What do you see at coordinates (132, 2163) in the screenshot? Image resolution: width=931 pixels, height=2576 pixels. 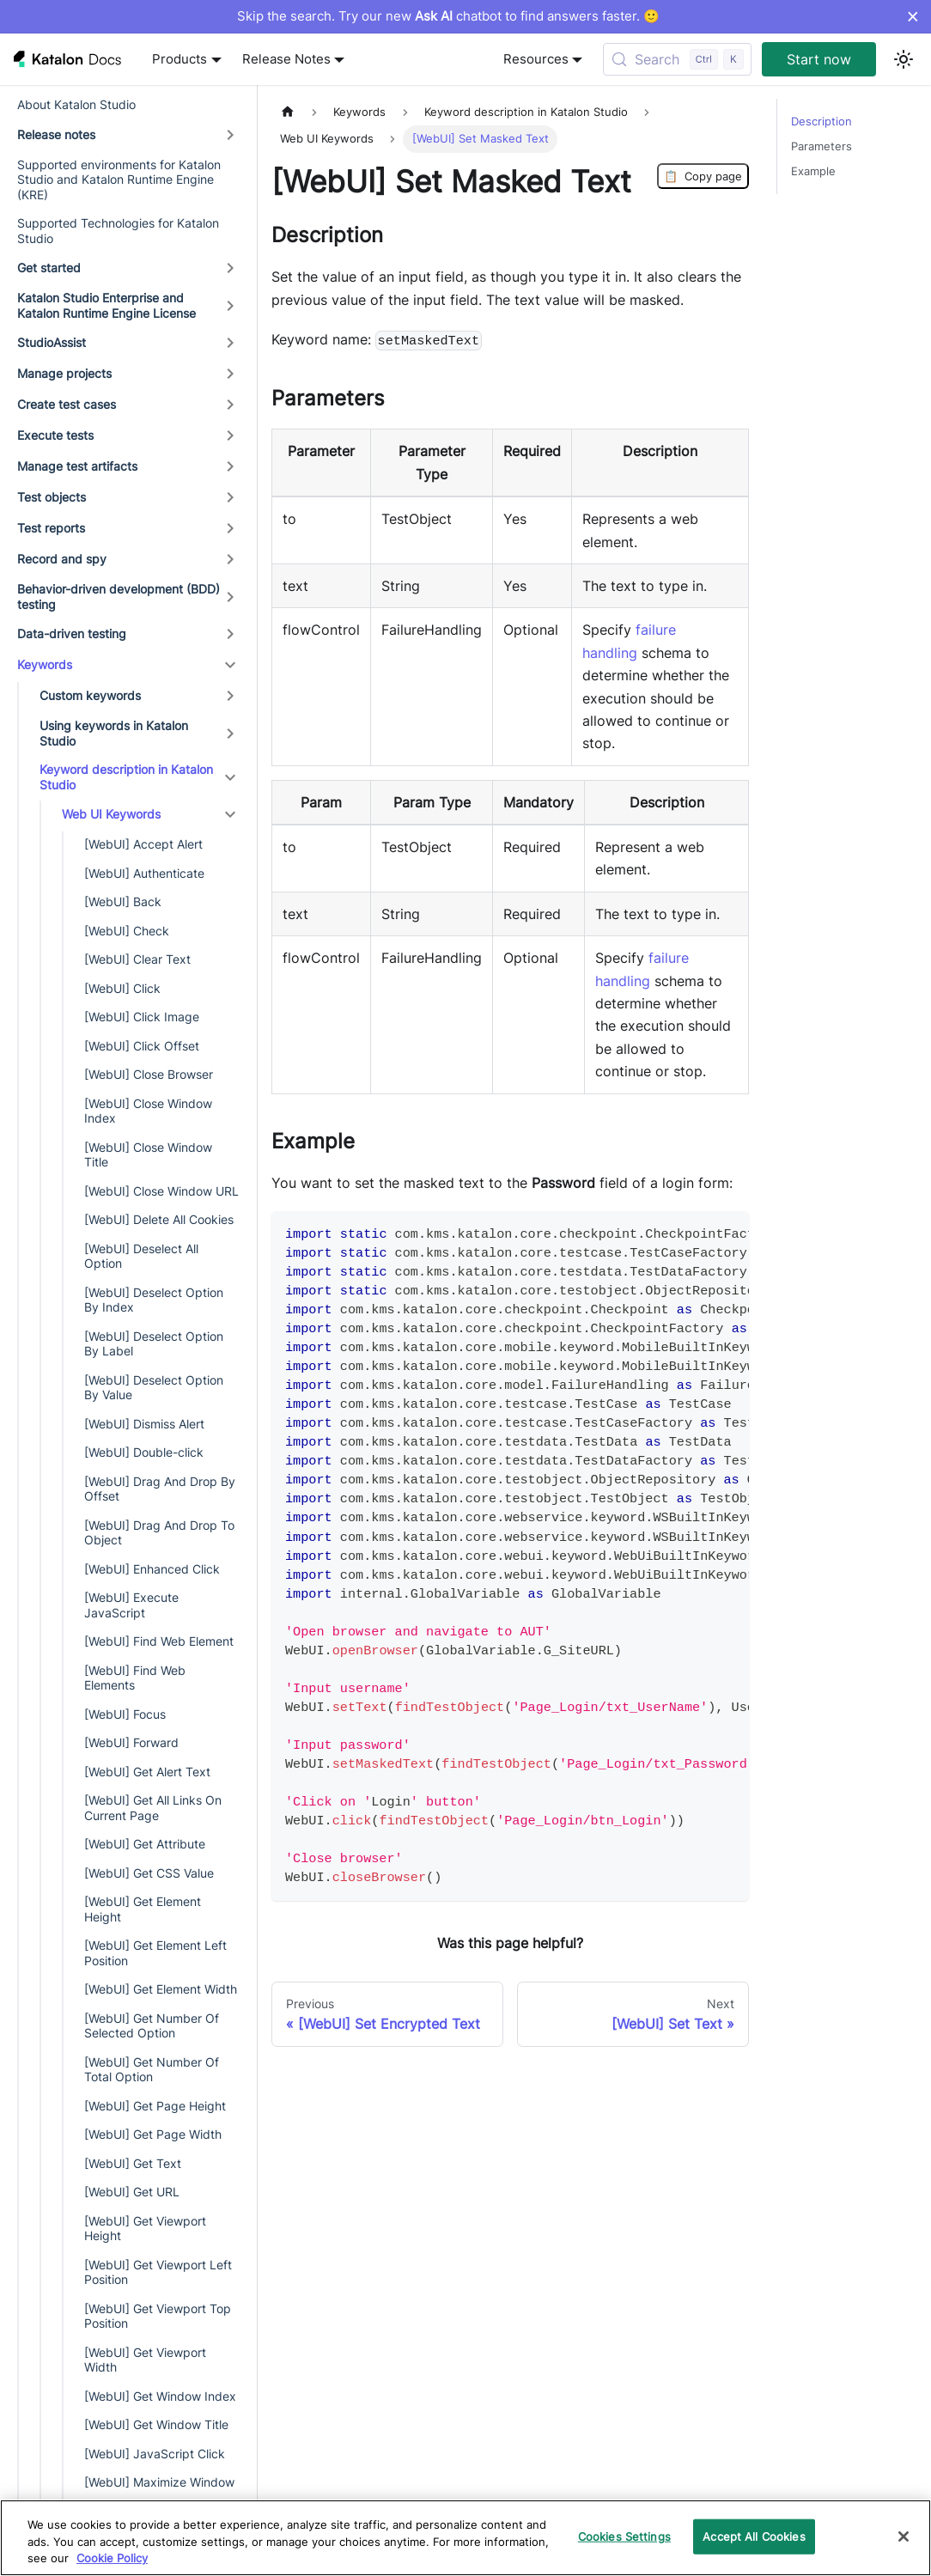 I see `[WebUI] Get Text` at bounding box center [132, 2163].